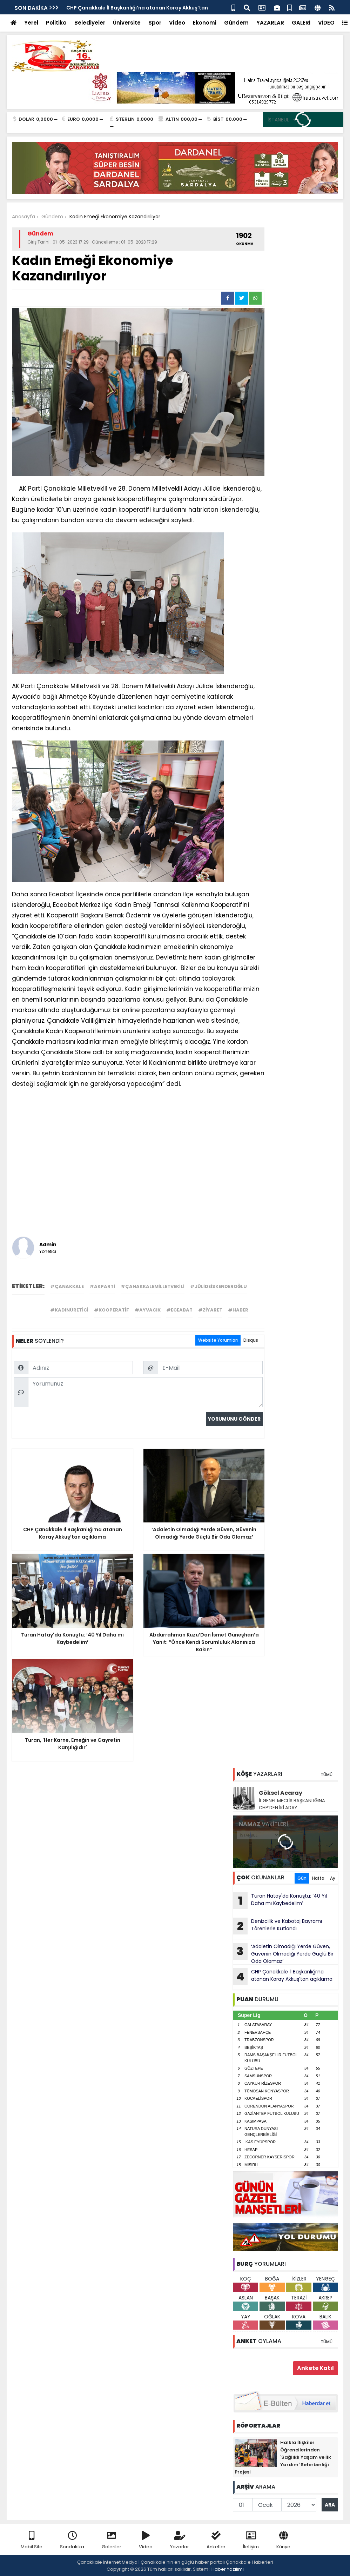 This screenshot has width=350, height=2576. I want to click on İletişim, so click(251, 2540).